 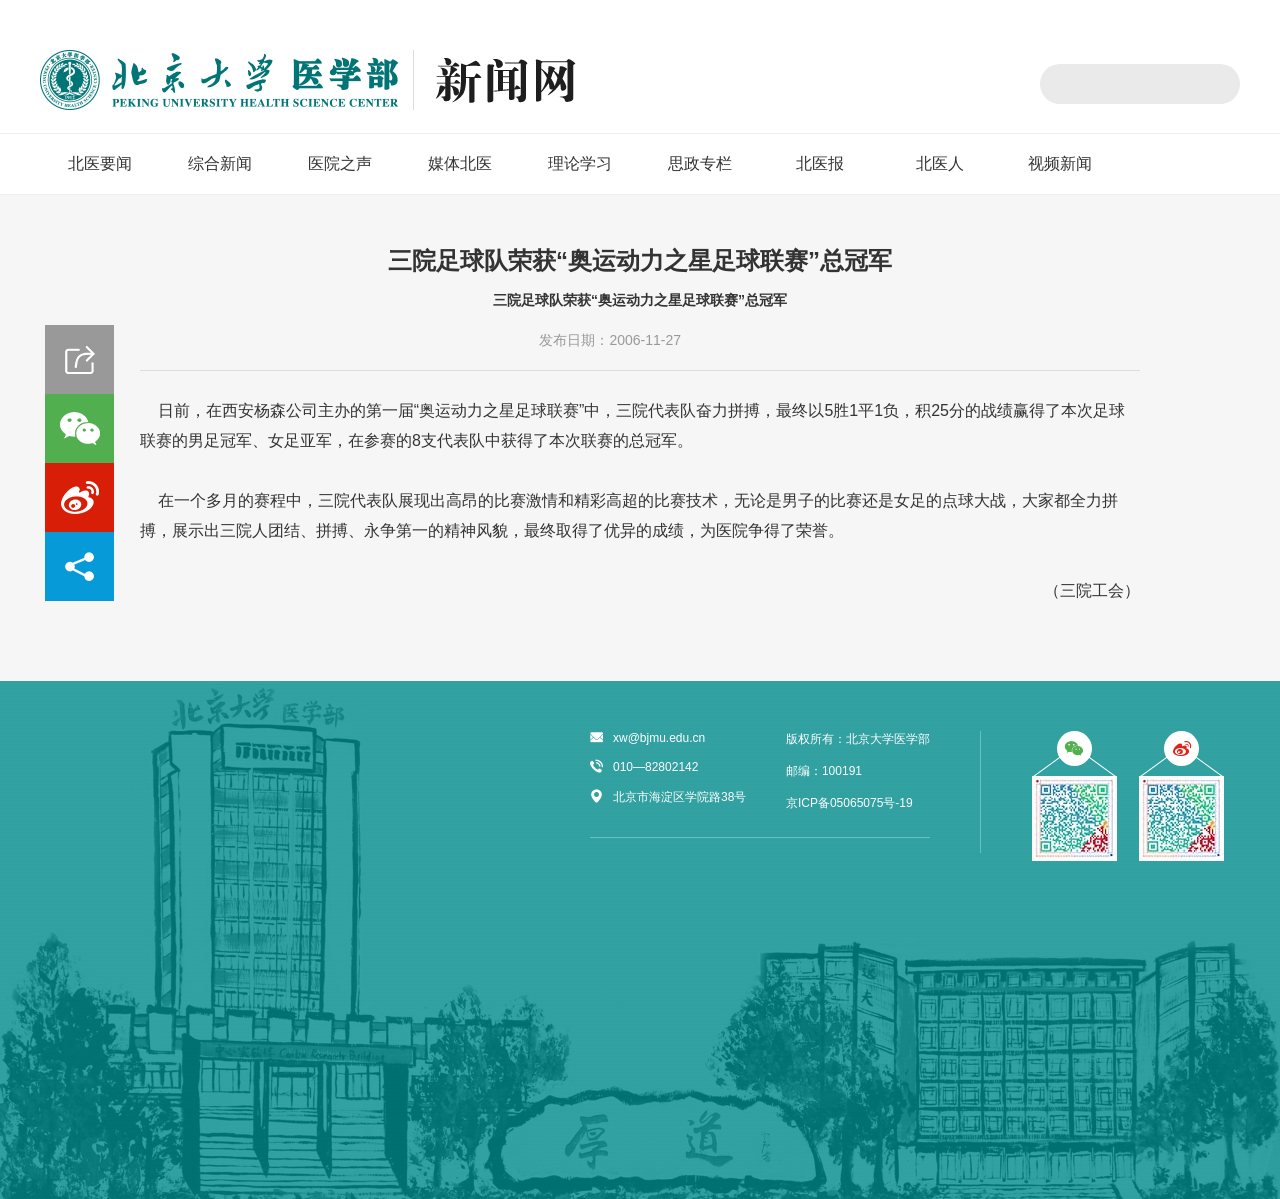 What do you see at coordinates (940, 163) in the screenshot?
I see `北医人` at bounding box center [940, 163].